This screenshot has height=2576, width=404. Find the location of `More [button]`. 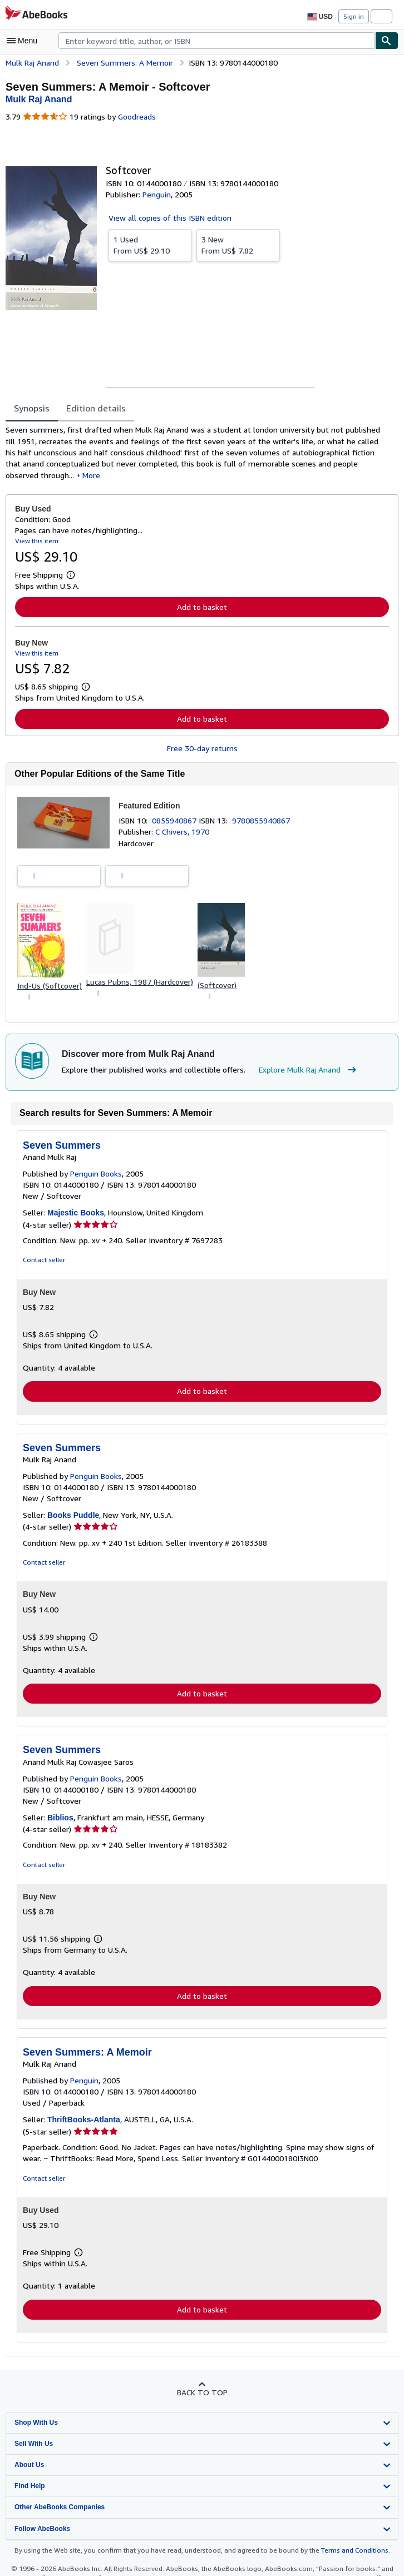

More [button] is located at coordinates (56, 477).